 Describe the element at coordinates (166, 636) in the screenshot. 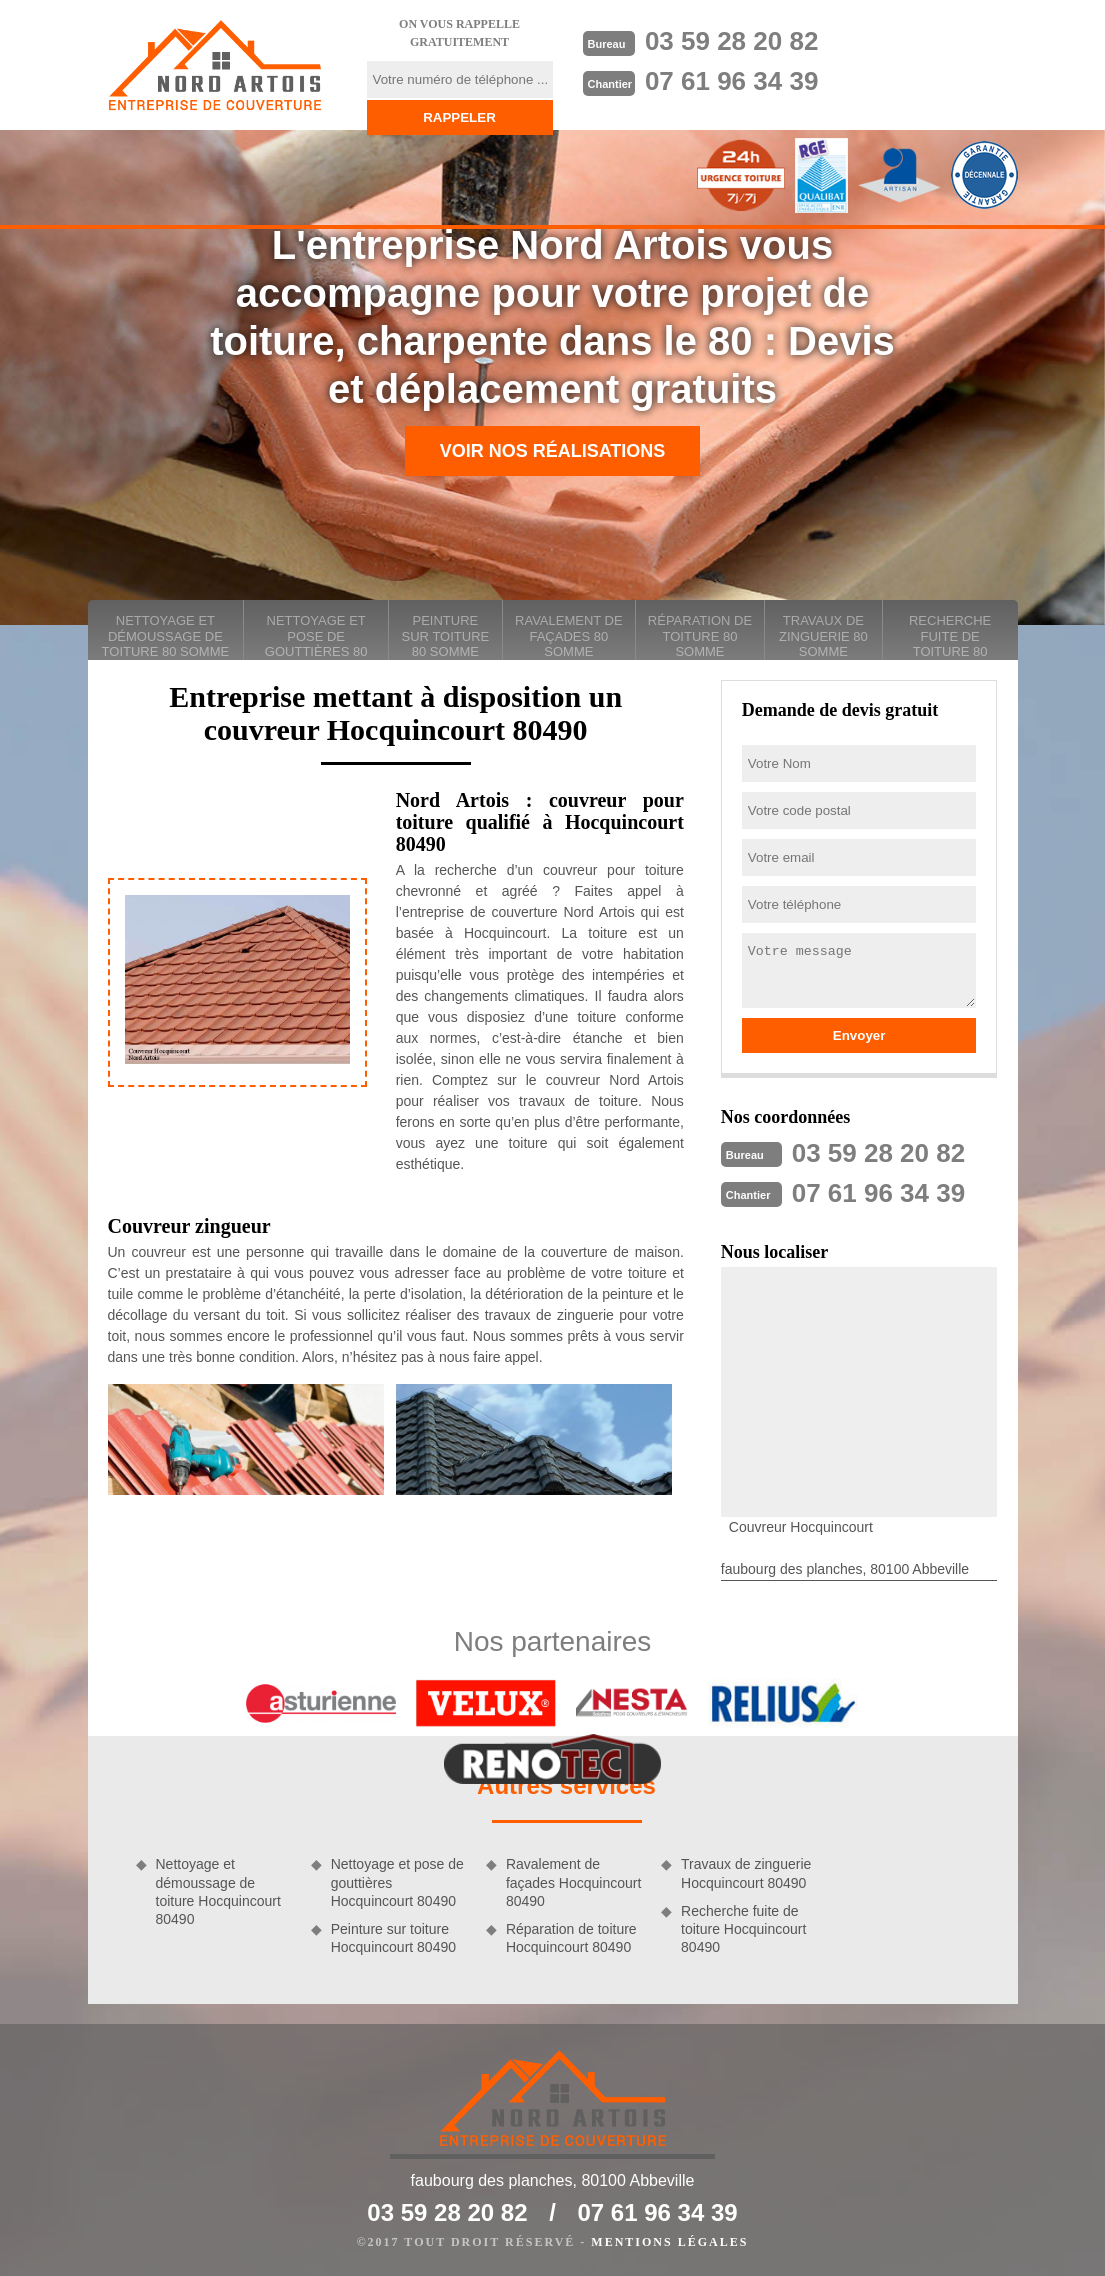

I see `Nettoyage et démoussage de toiture 80 Somme` at that location.